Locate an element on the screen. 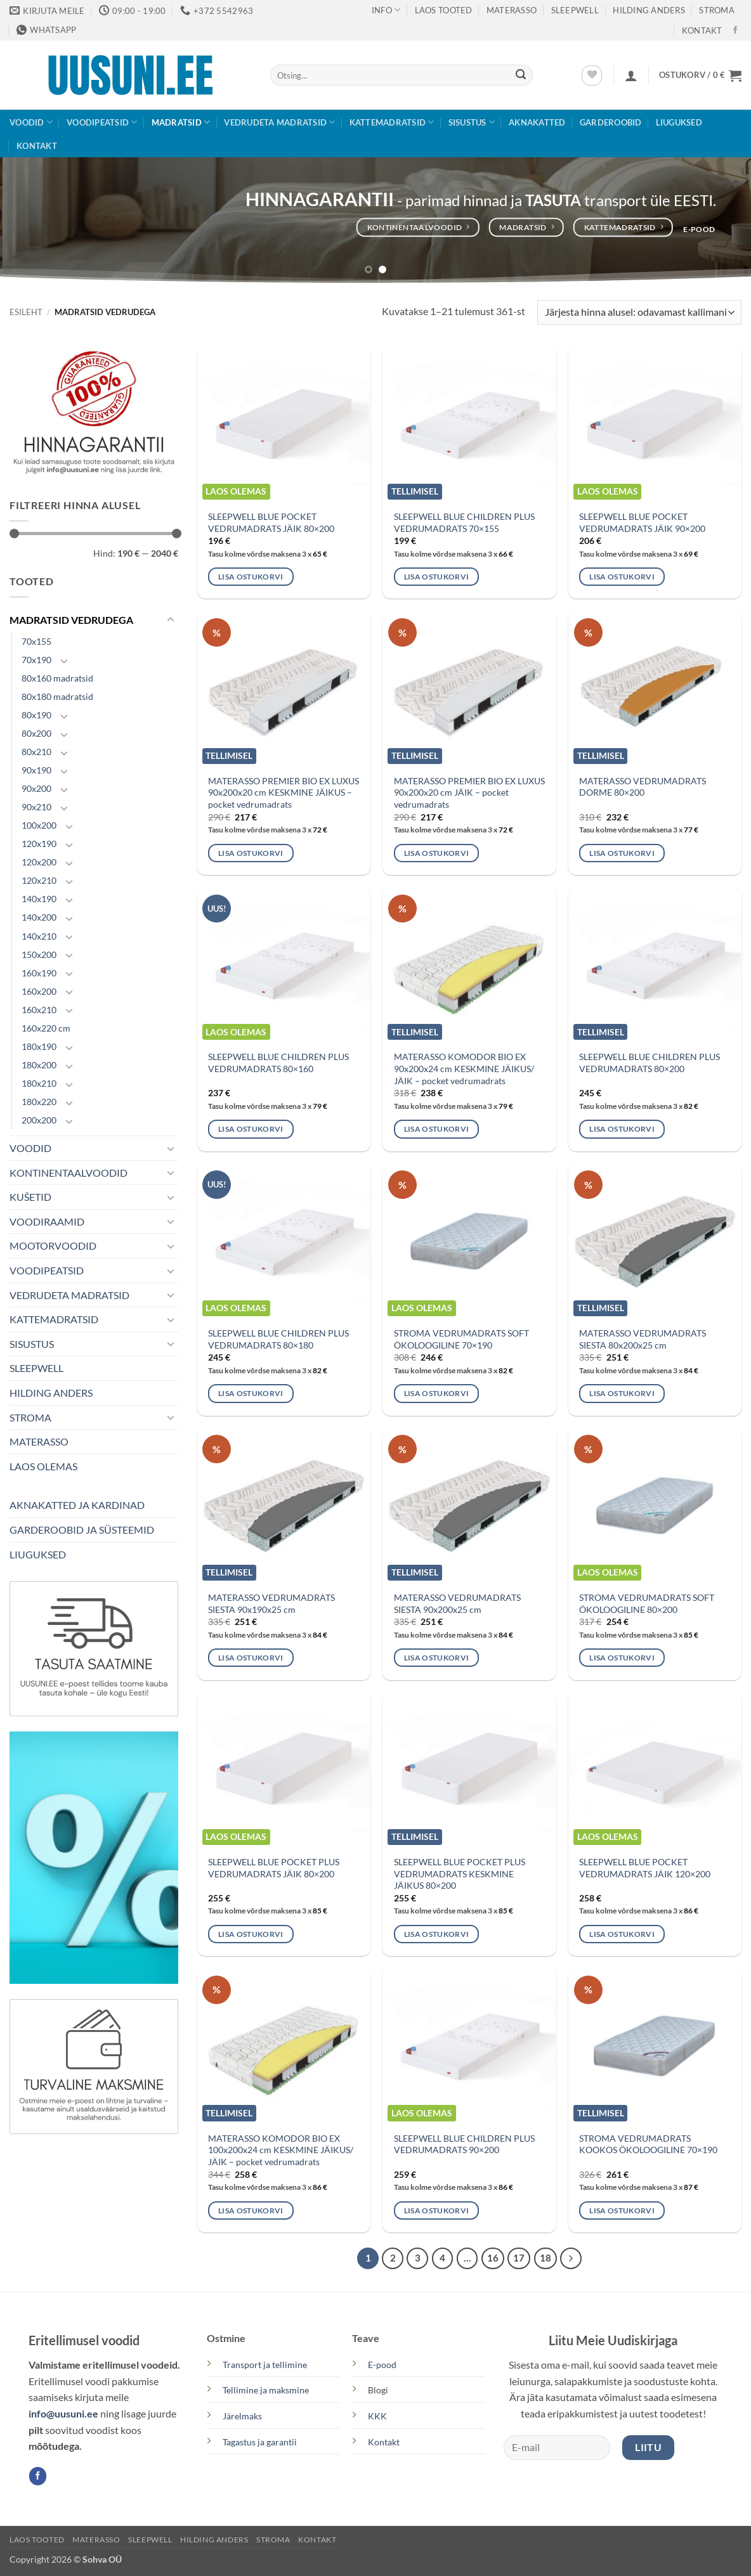 The image size is (751, 2576). SLEEPWELL BLUE POCKET PLUS VEDRUMADRATS KESKMINE JÄIKUS 80×200 is located at coordinates (459, 1873).